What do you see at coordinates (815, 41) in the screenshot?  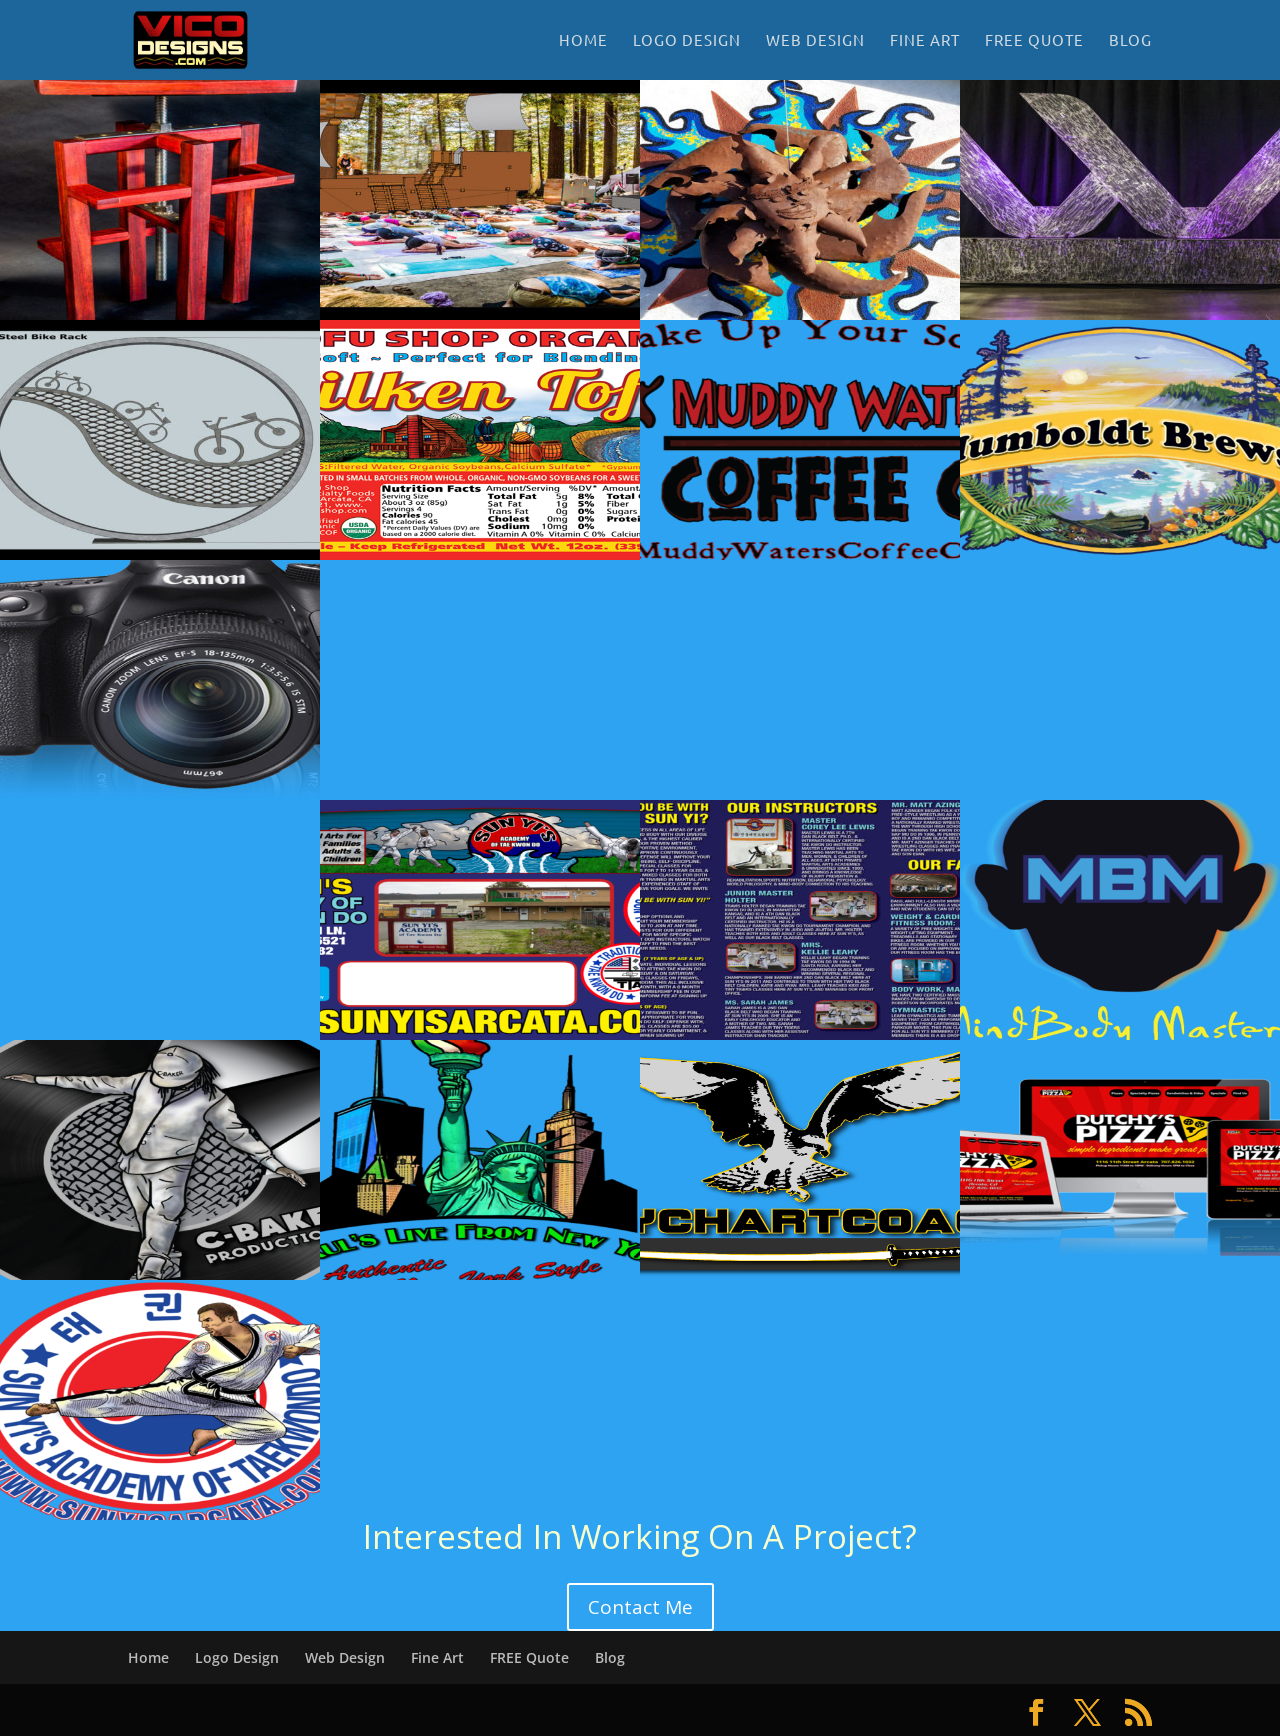 I see `Web Design` at bounding box center [815, 41].